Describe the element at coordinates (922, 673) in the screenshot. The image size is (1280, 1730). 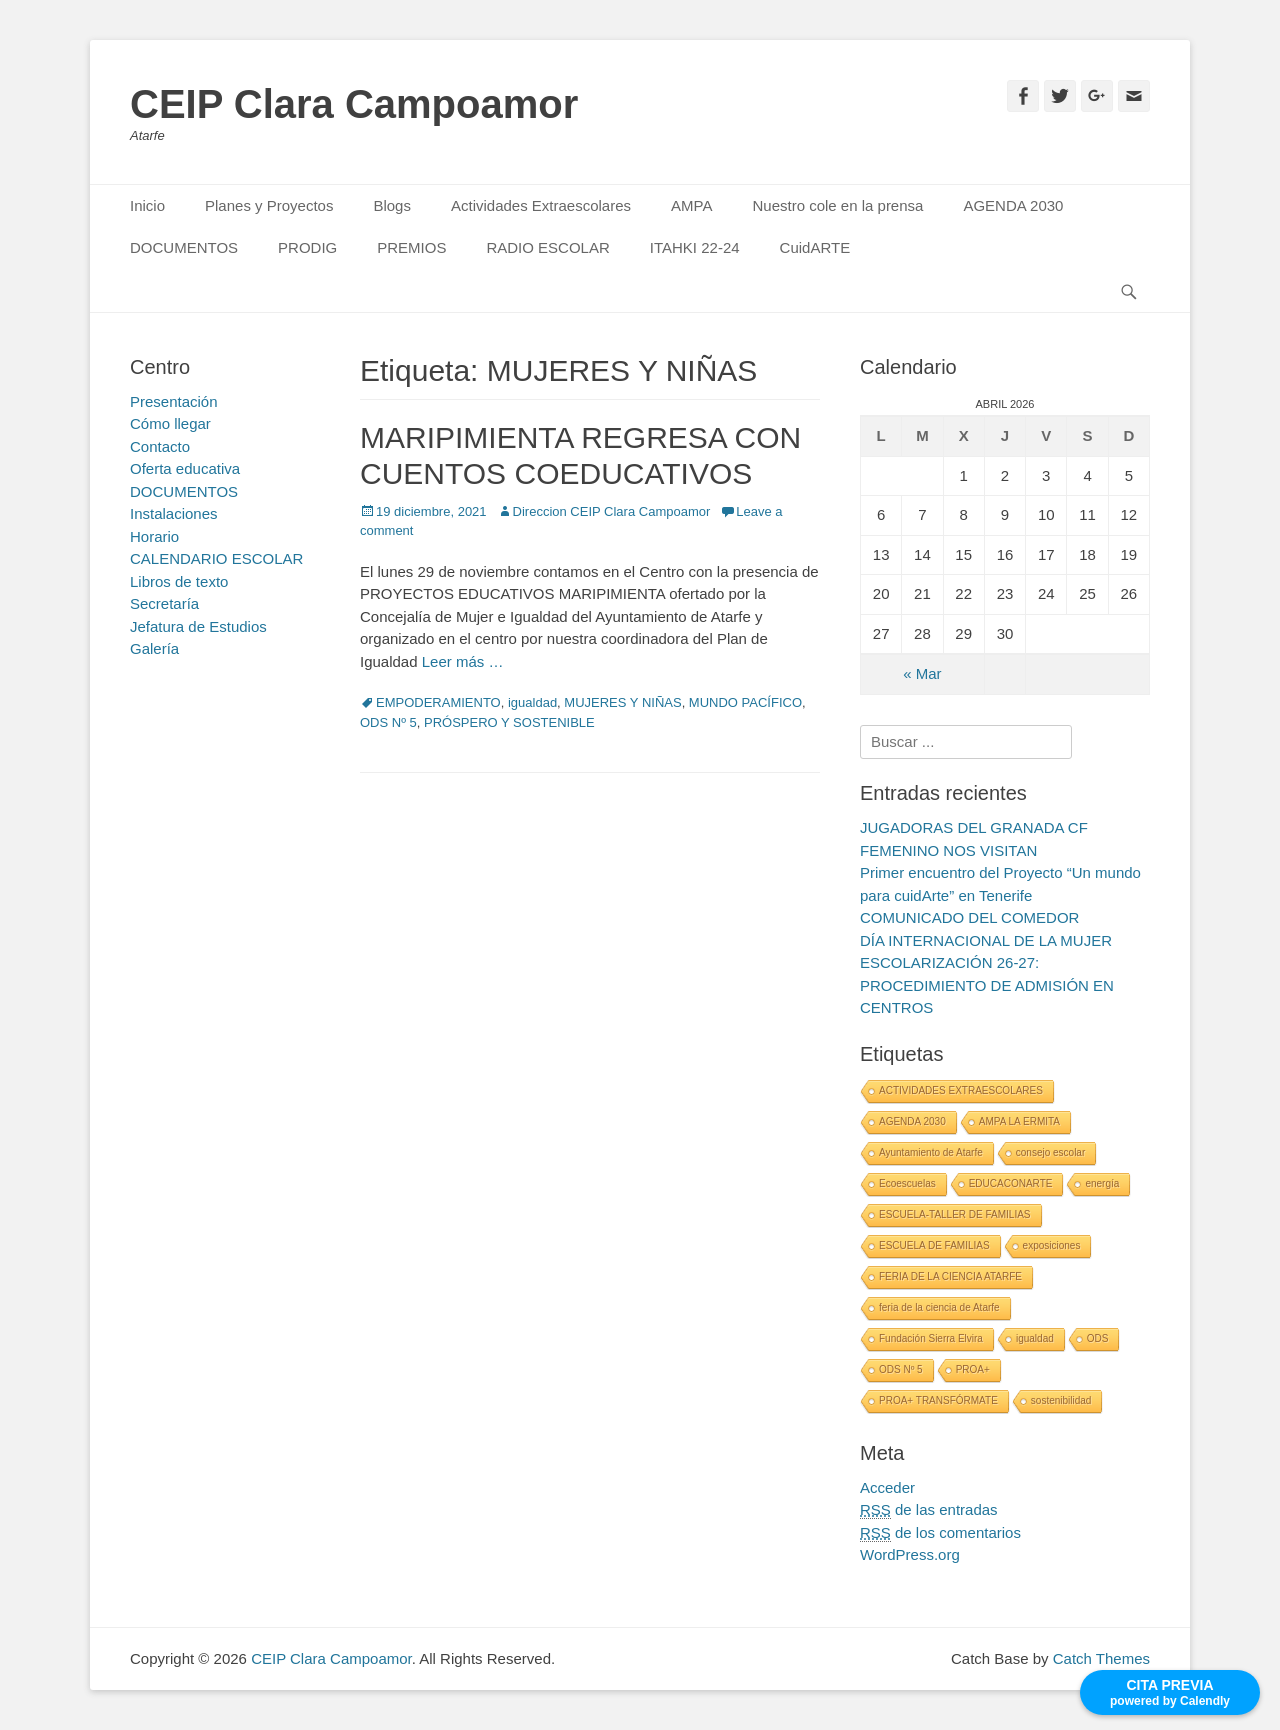
I see `« Mar` at that location.